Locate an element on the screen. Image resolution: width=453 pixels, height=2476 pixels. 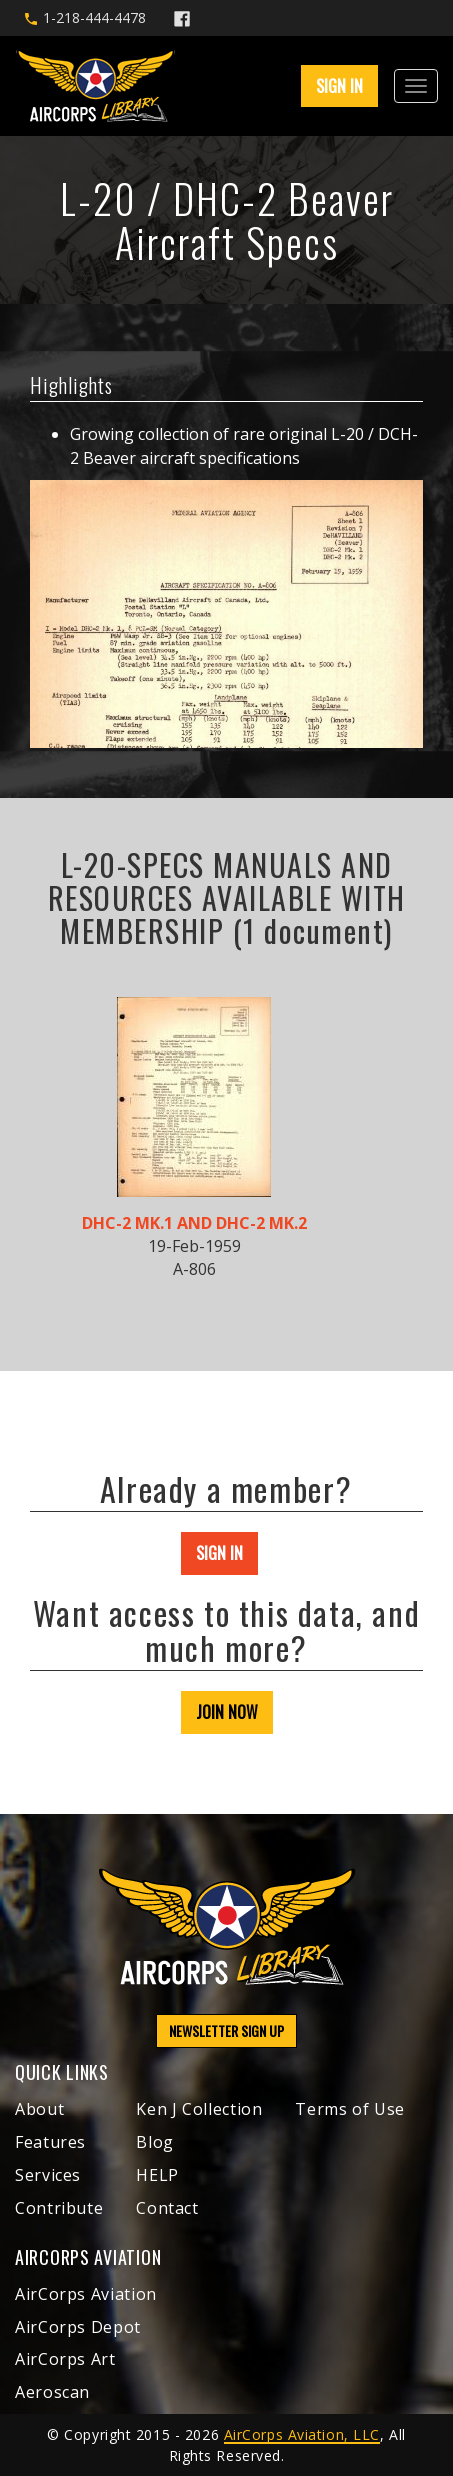
Contact is located at coordinates (167, 2208).